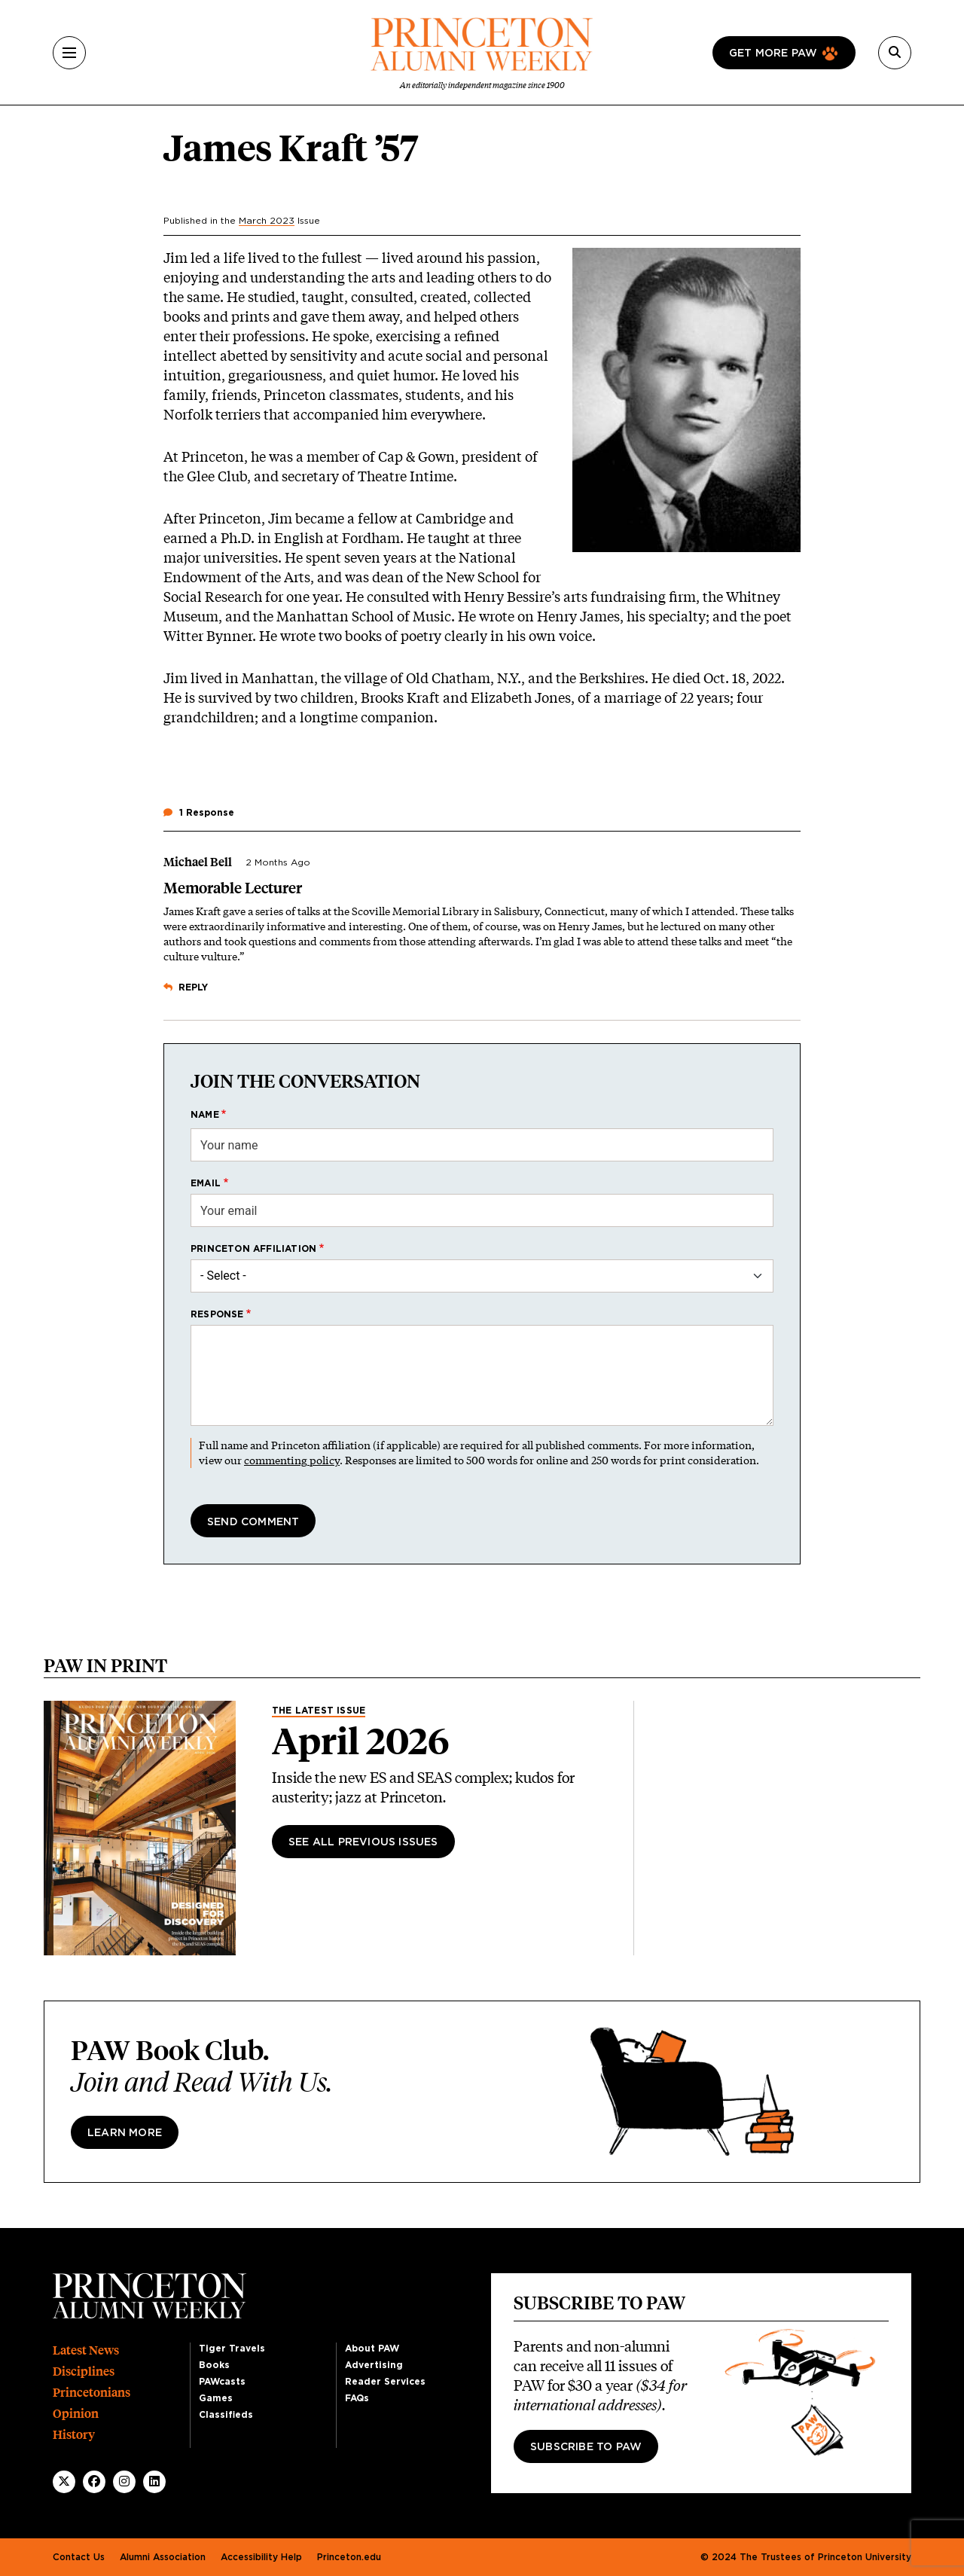 This screenshot has height=2576, width=964. What do you see at coordinates (349, 2557) in the screenshot?
I see `Princeton.edu` at bounding box center [349, 2557].